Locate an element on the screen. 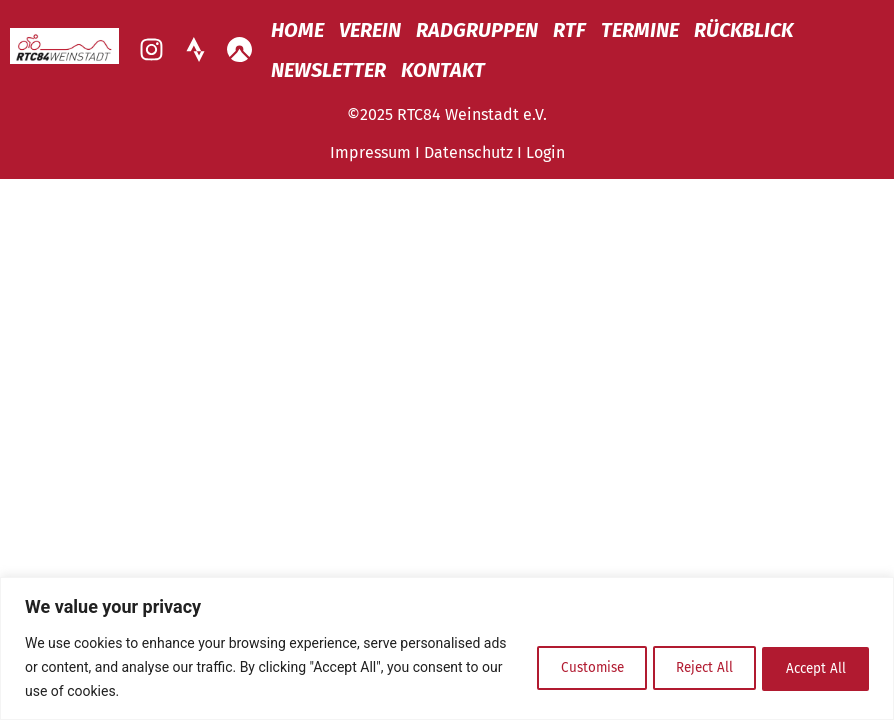 The image size is (894, 720). Impressum is located at coordinates (370, 152).